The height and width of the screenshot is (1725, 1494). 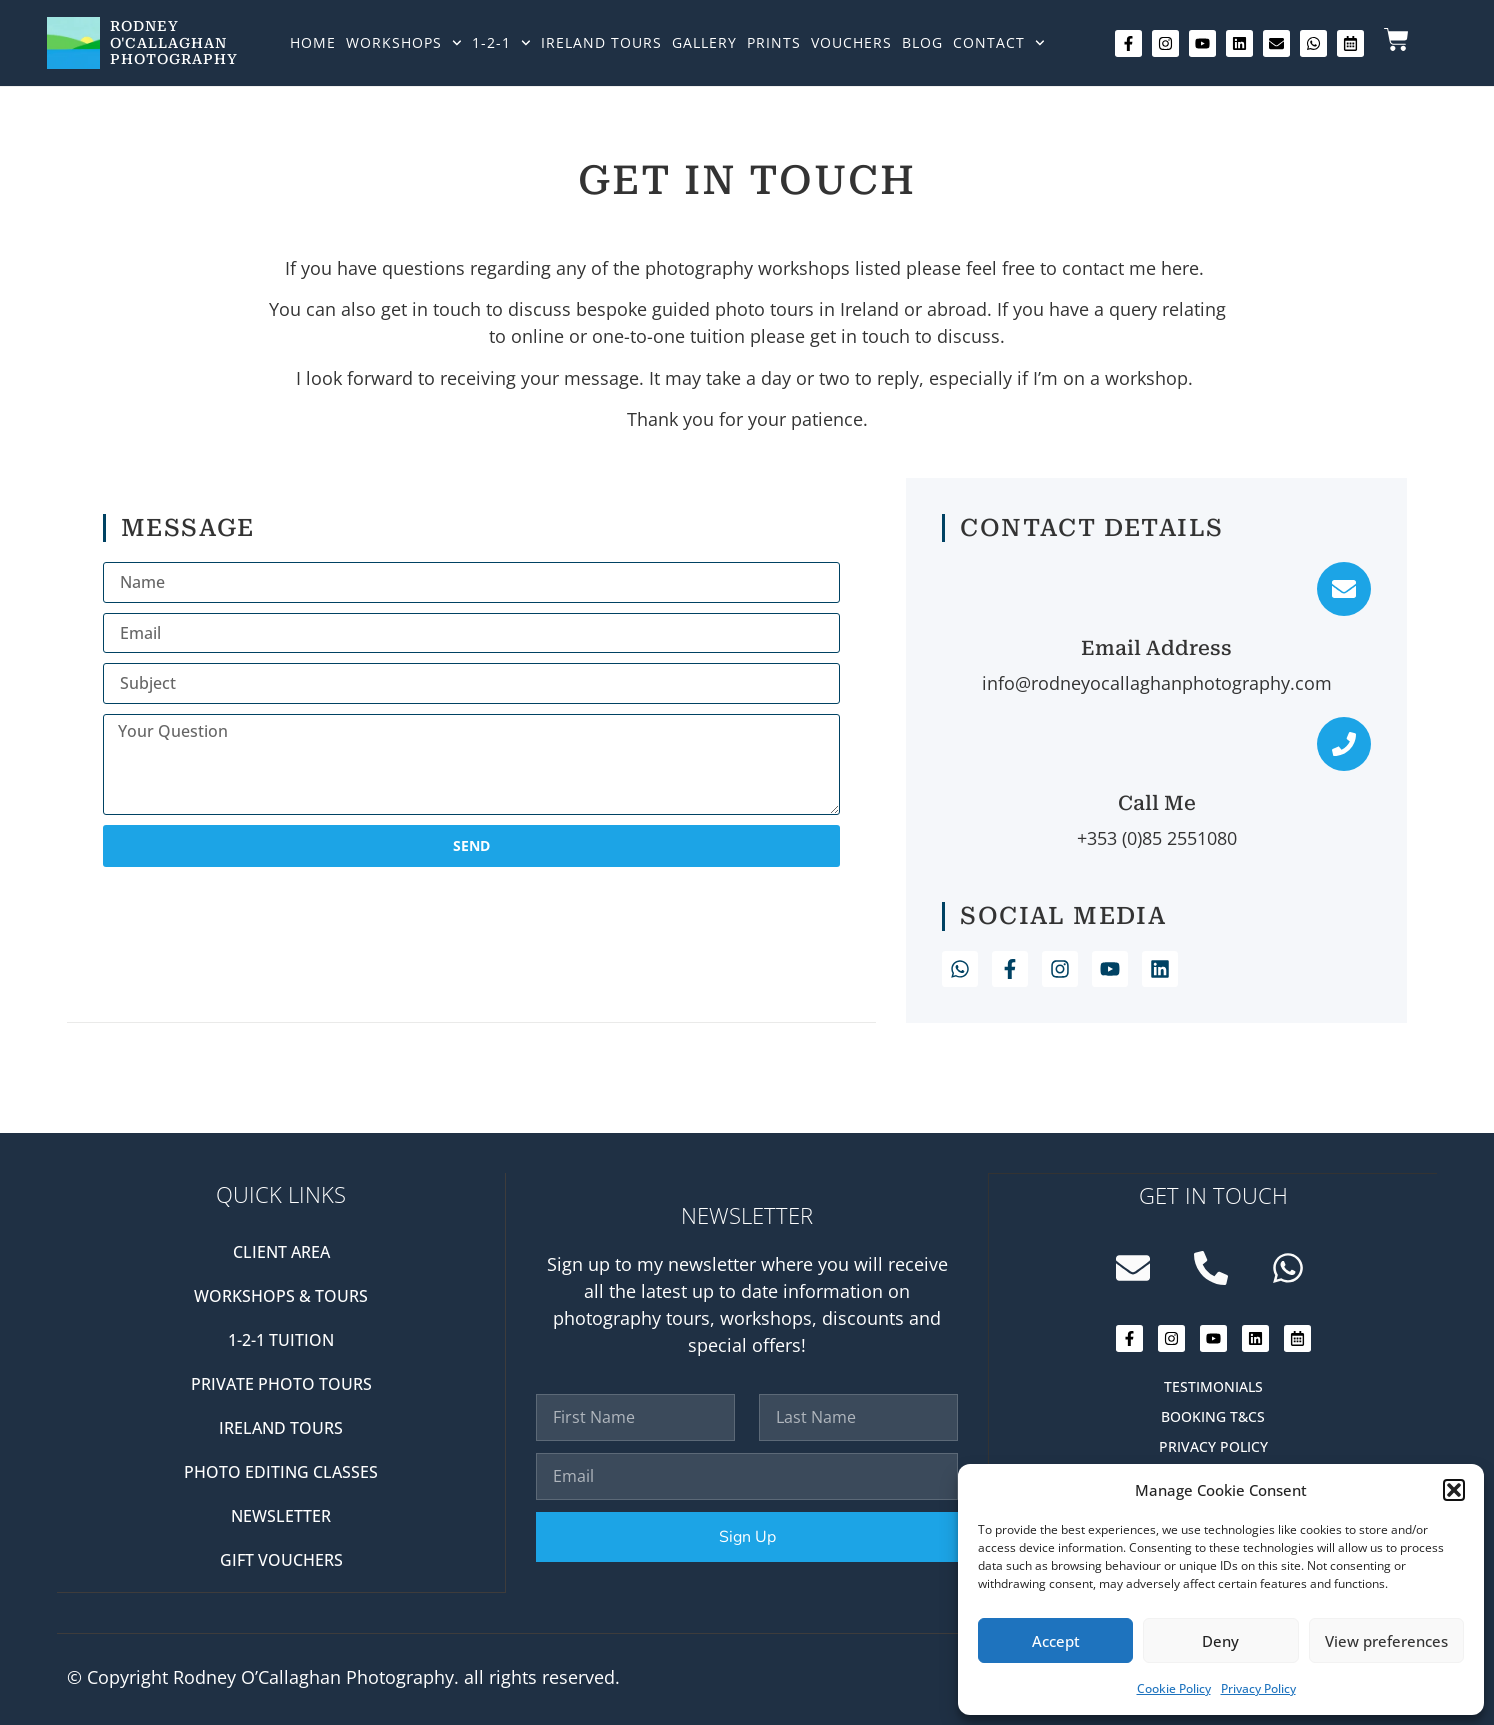 What do you see at coordinates (404, 43) in the screenshot?
I see `Workshops` at bounding box center [404, 43].